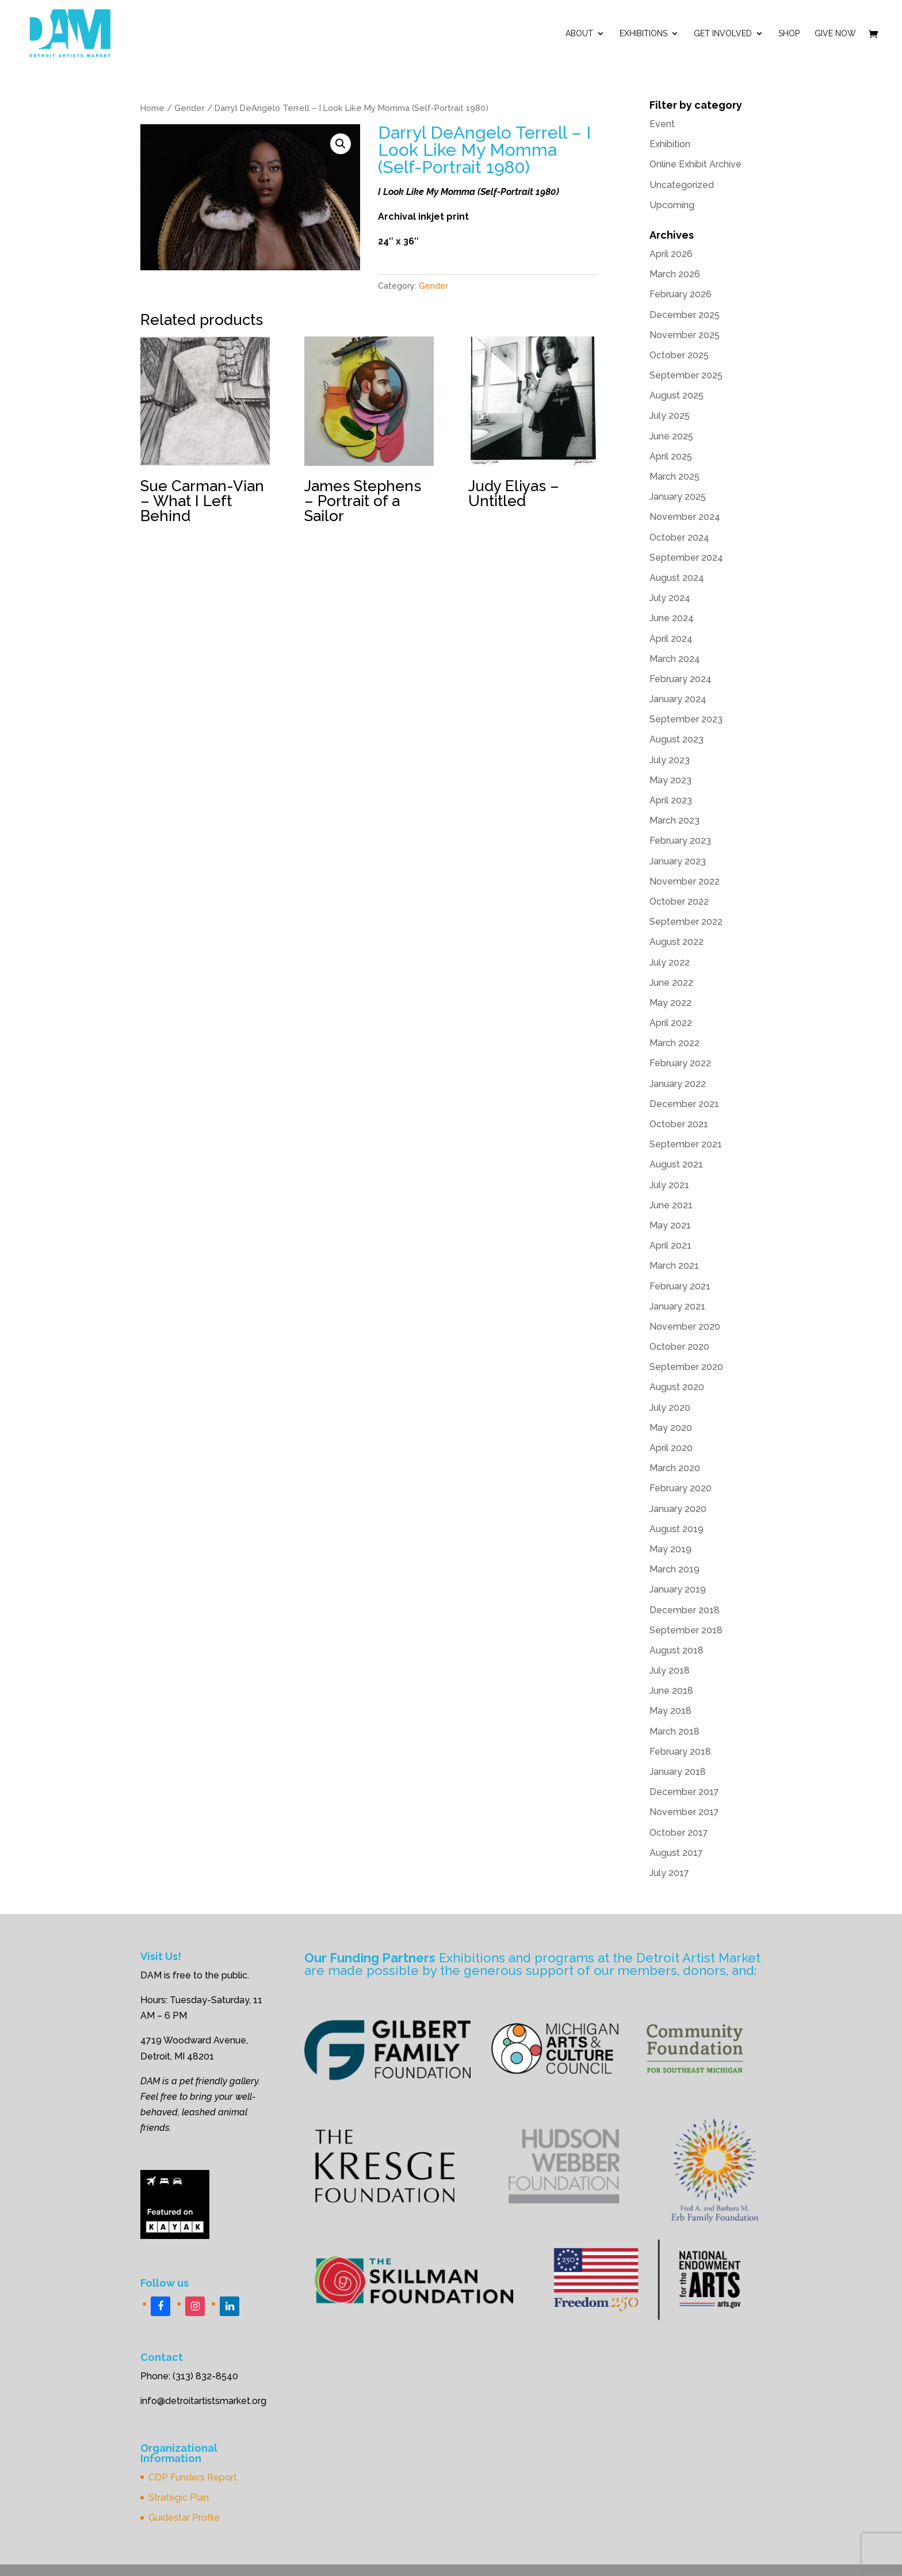 This screenshot has height=2576, width=902. Describe the element at coordinates (686, 921) in the screenshot. I see `September 2022` at that location.